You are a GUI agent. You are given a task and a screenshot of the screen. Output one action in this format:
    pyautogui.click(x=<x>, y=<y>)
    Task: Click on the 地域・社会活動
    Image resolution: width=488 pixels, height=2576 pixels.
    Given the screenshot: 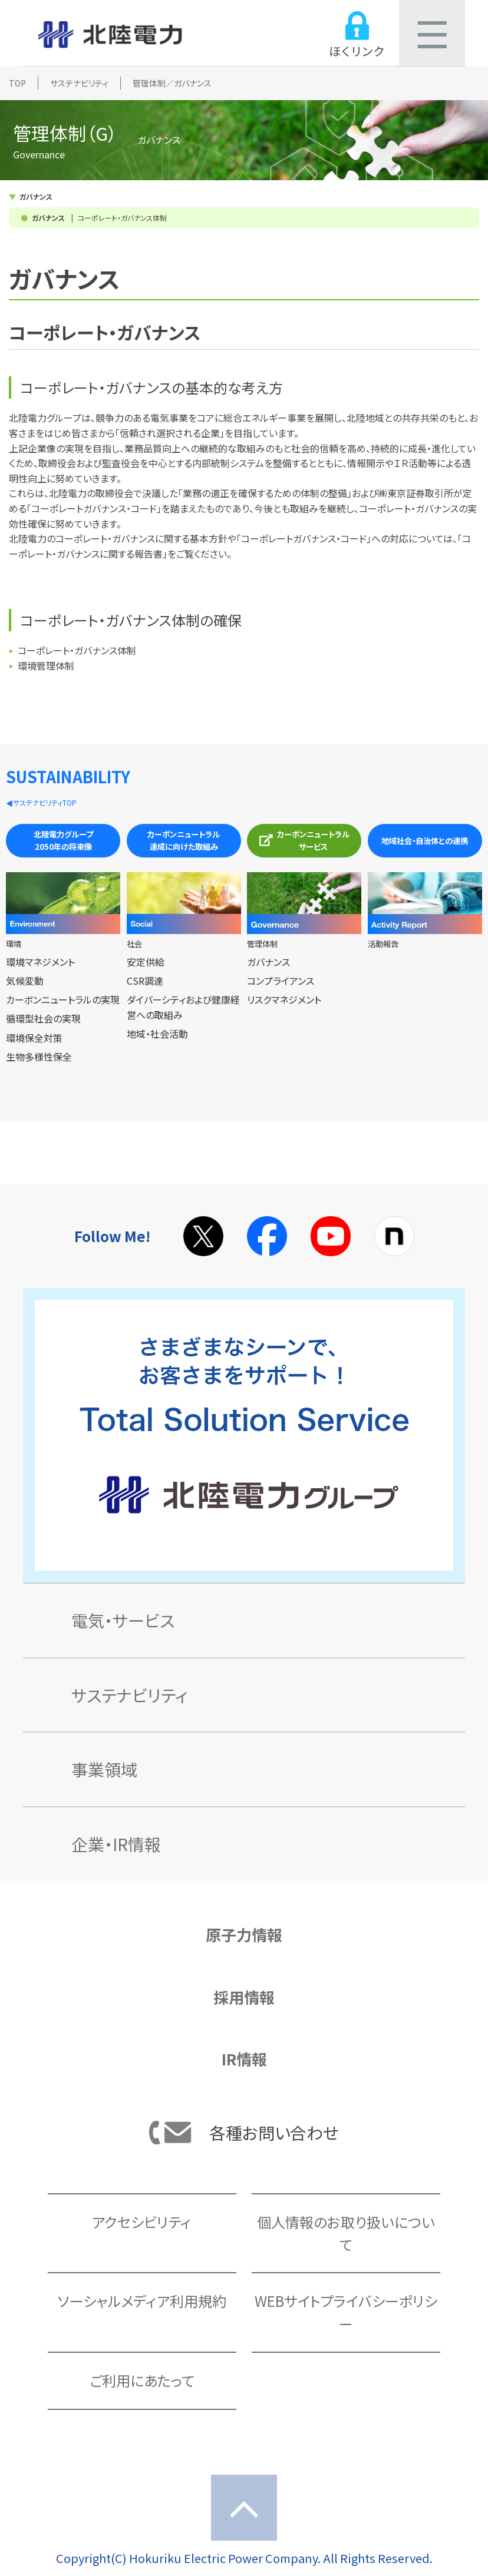 What is the action you would take?
    pyautogui.click(x=157, y=1034)
    